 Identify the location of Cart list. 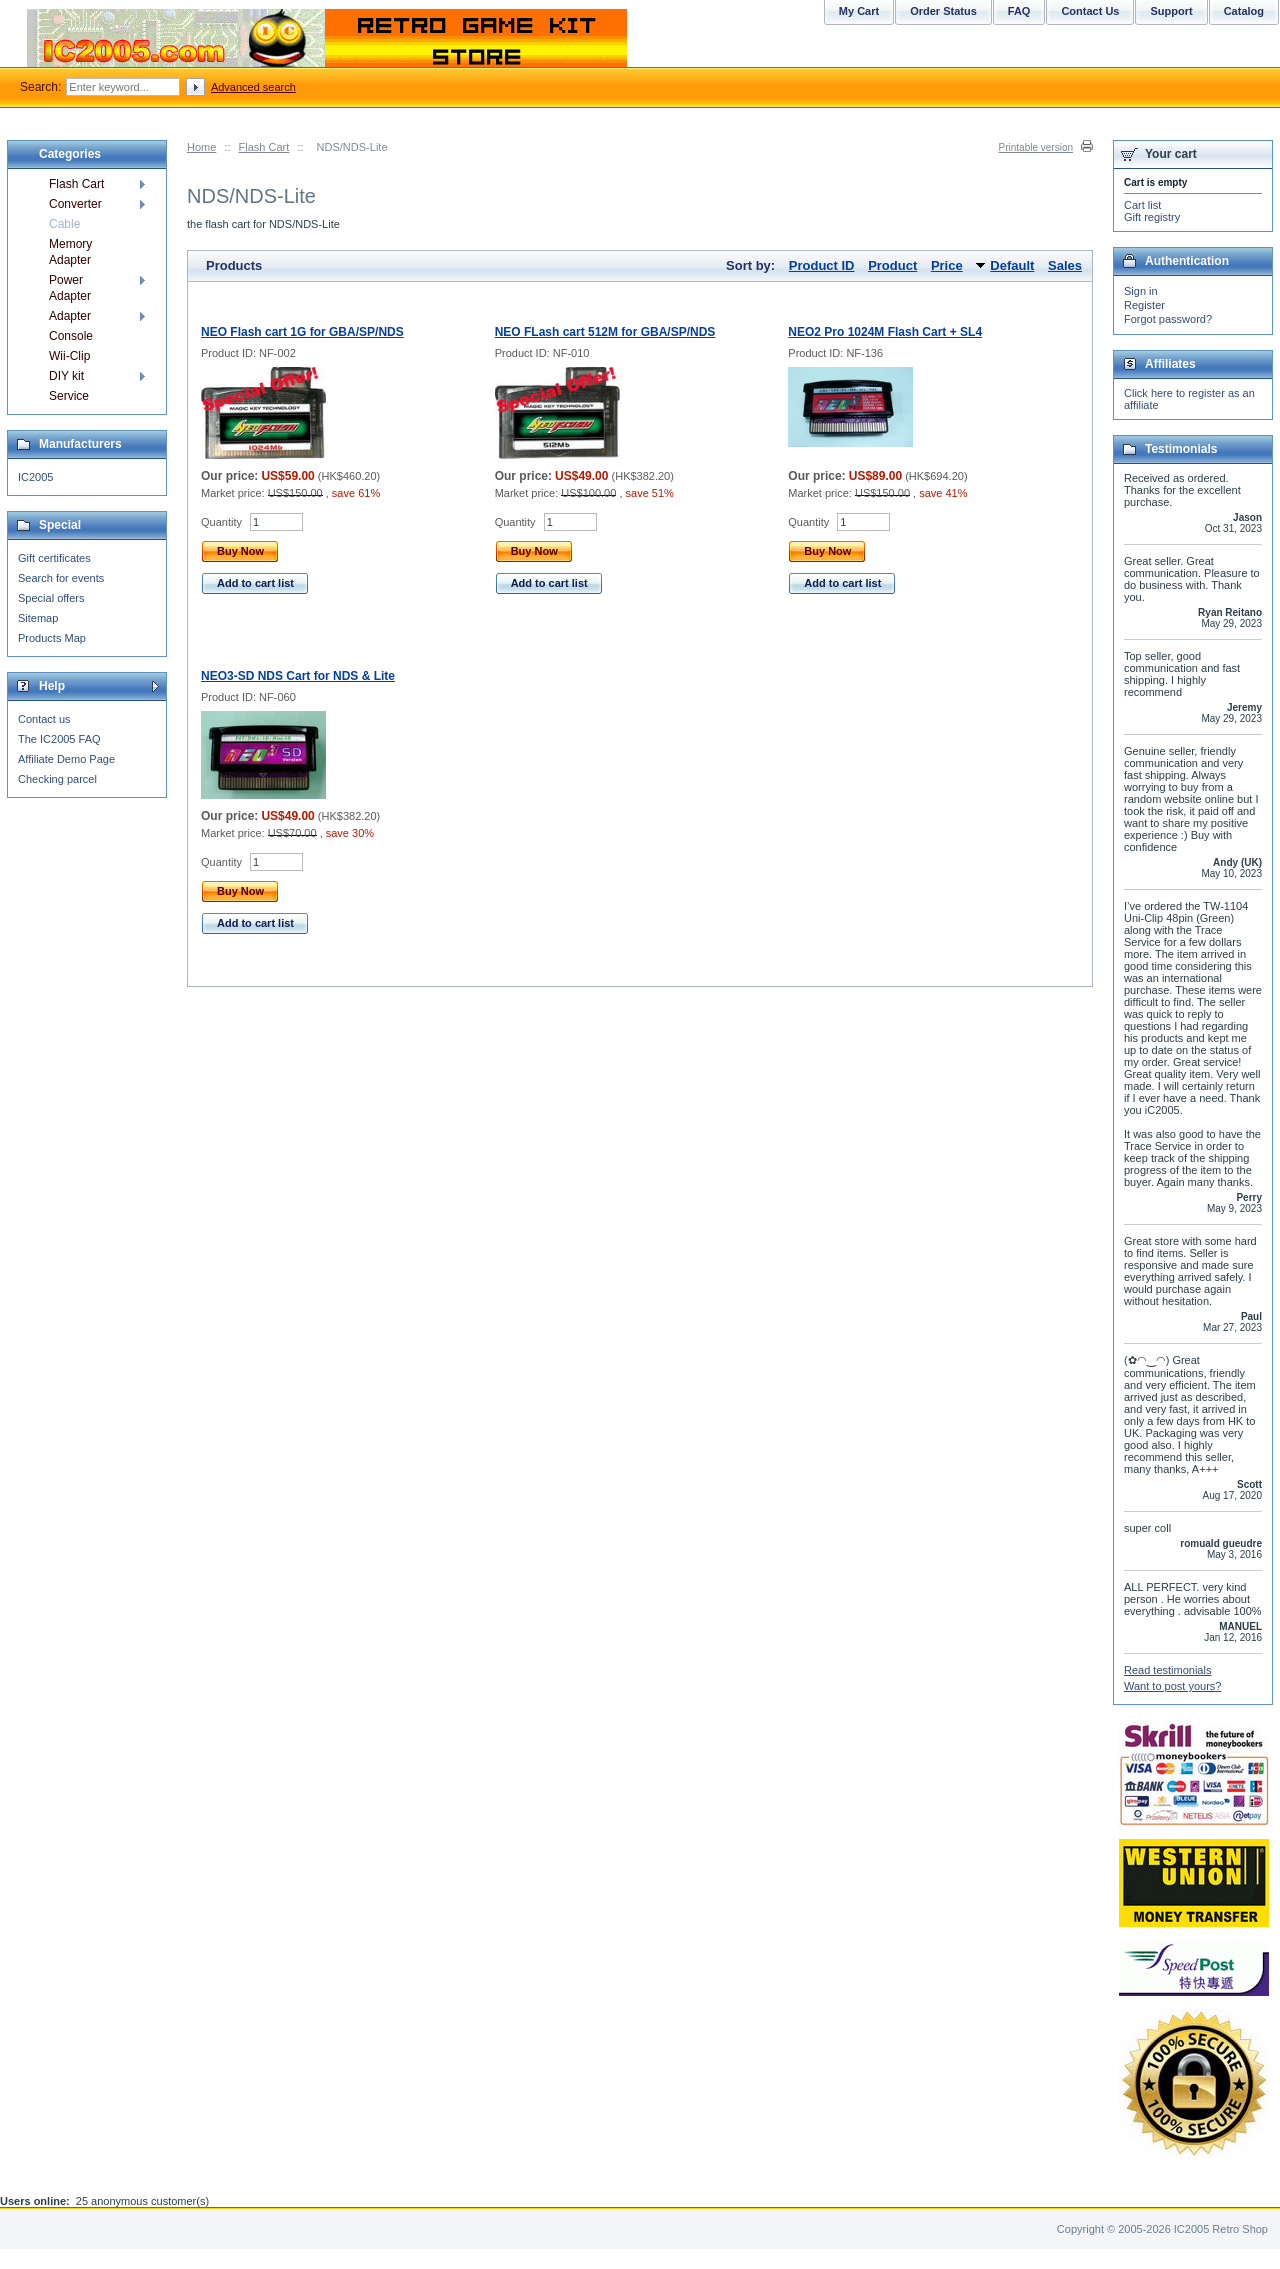
(1142, 205).